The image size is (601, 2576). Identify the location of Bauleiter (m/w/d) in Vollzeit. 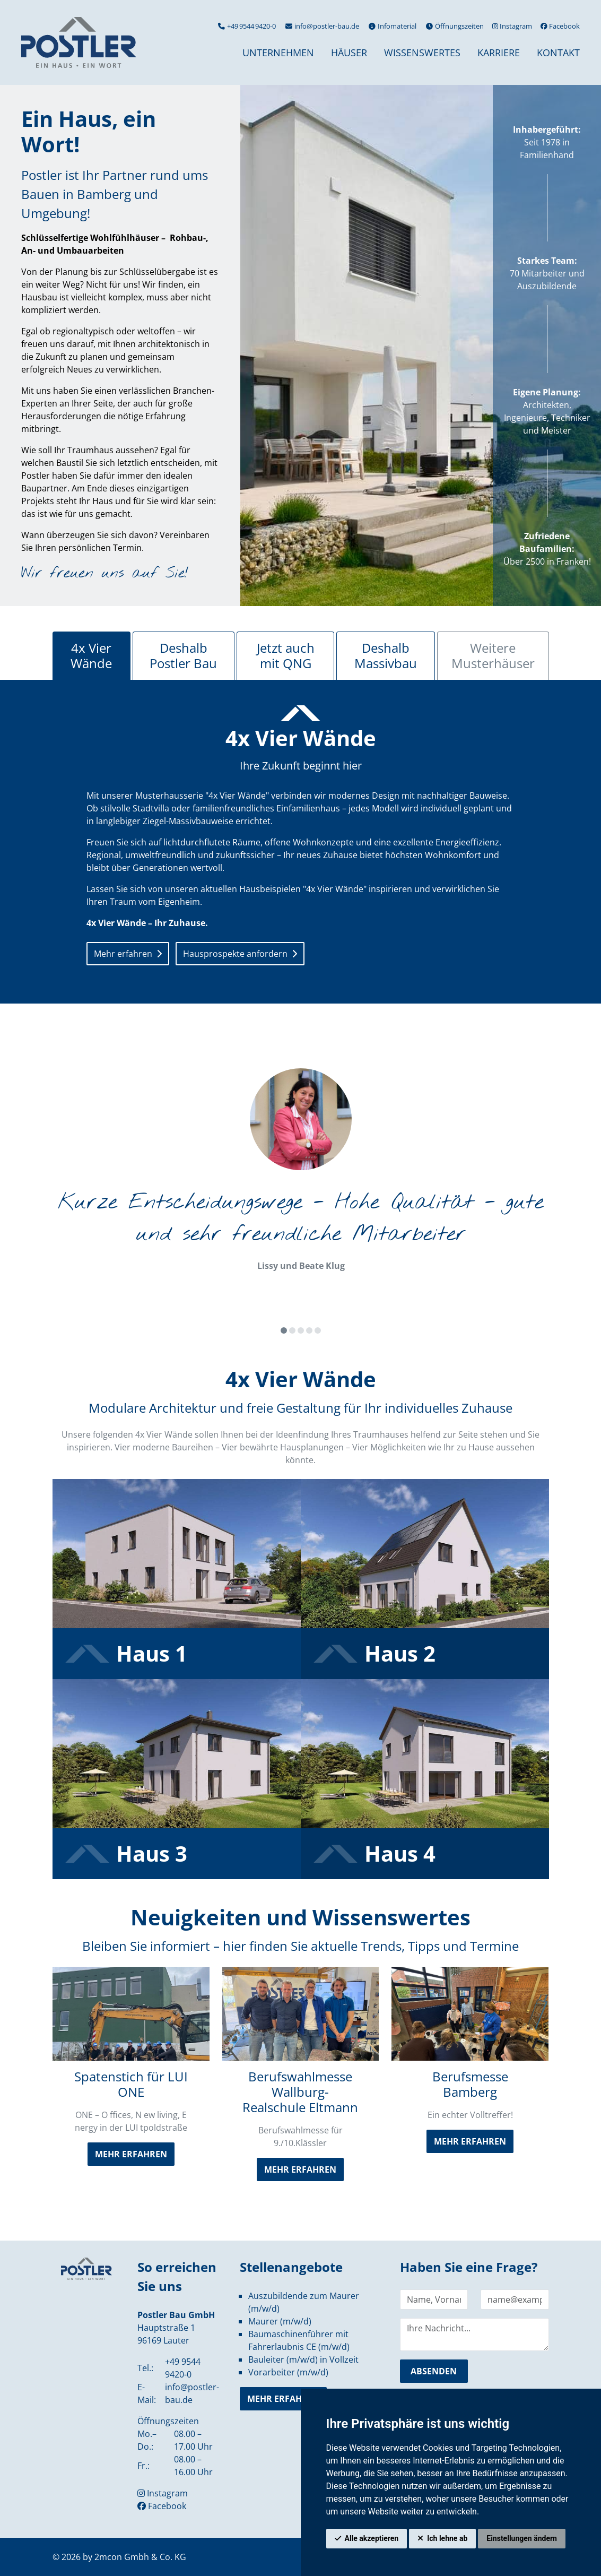
(303, 2359).